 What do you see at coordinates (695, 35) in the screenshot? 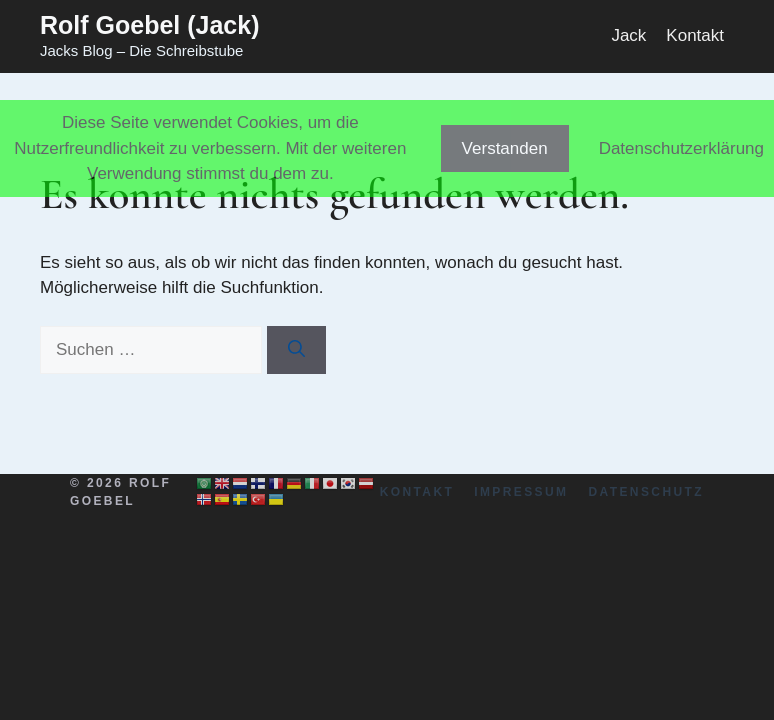
I see `Kontakt` at bounding box center [695, 35].